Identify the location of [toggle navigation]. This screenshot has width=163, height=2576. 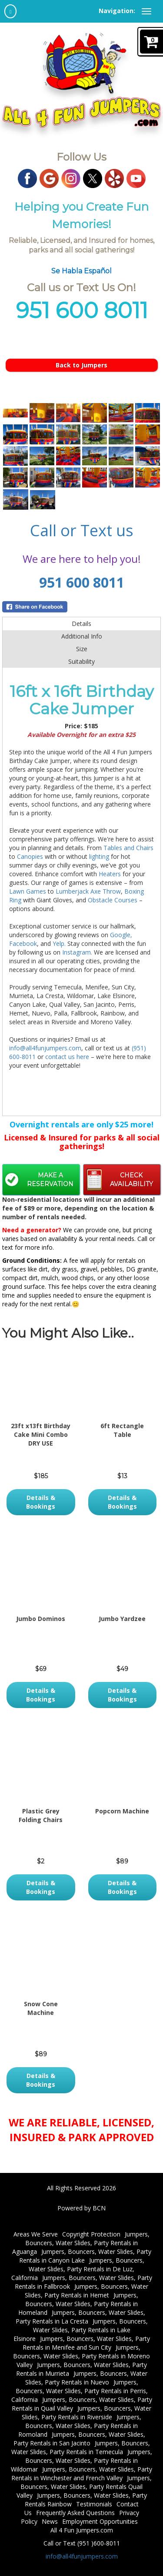
(146, 11).